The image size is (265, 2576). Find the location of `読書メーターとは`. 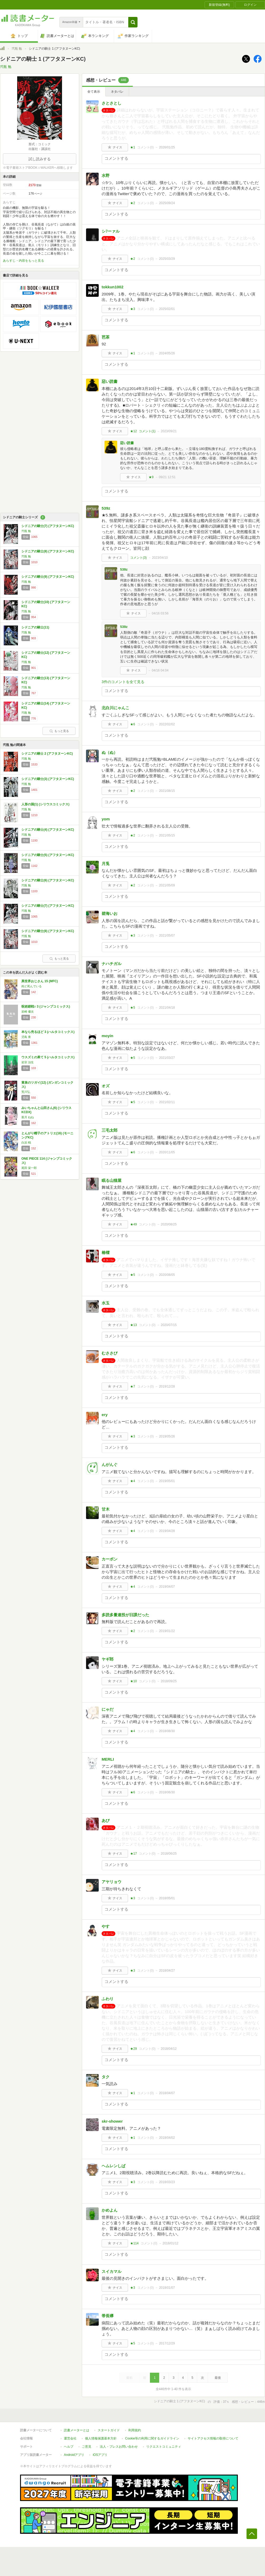

読書メーターとは is located at coordinates (76, 2430).